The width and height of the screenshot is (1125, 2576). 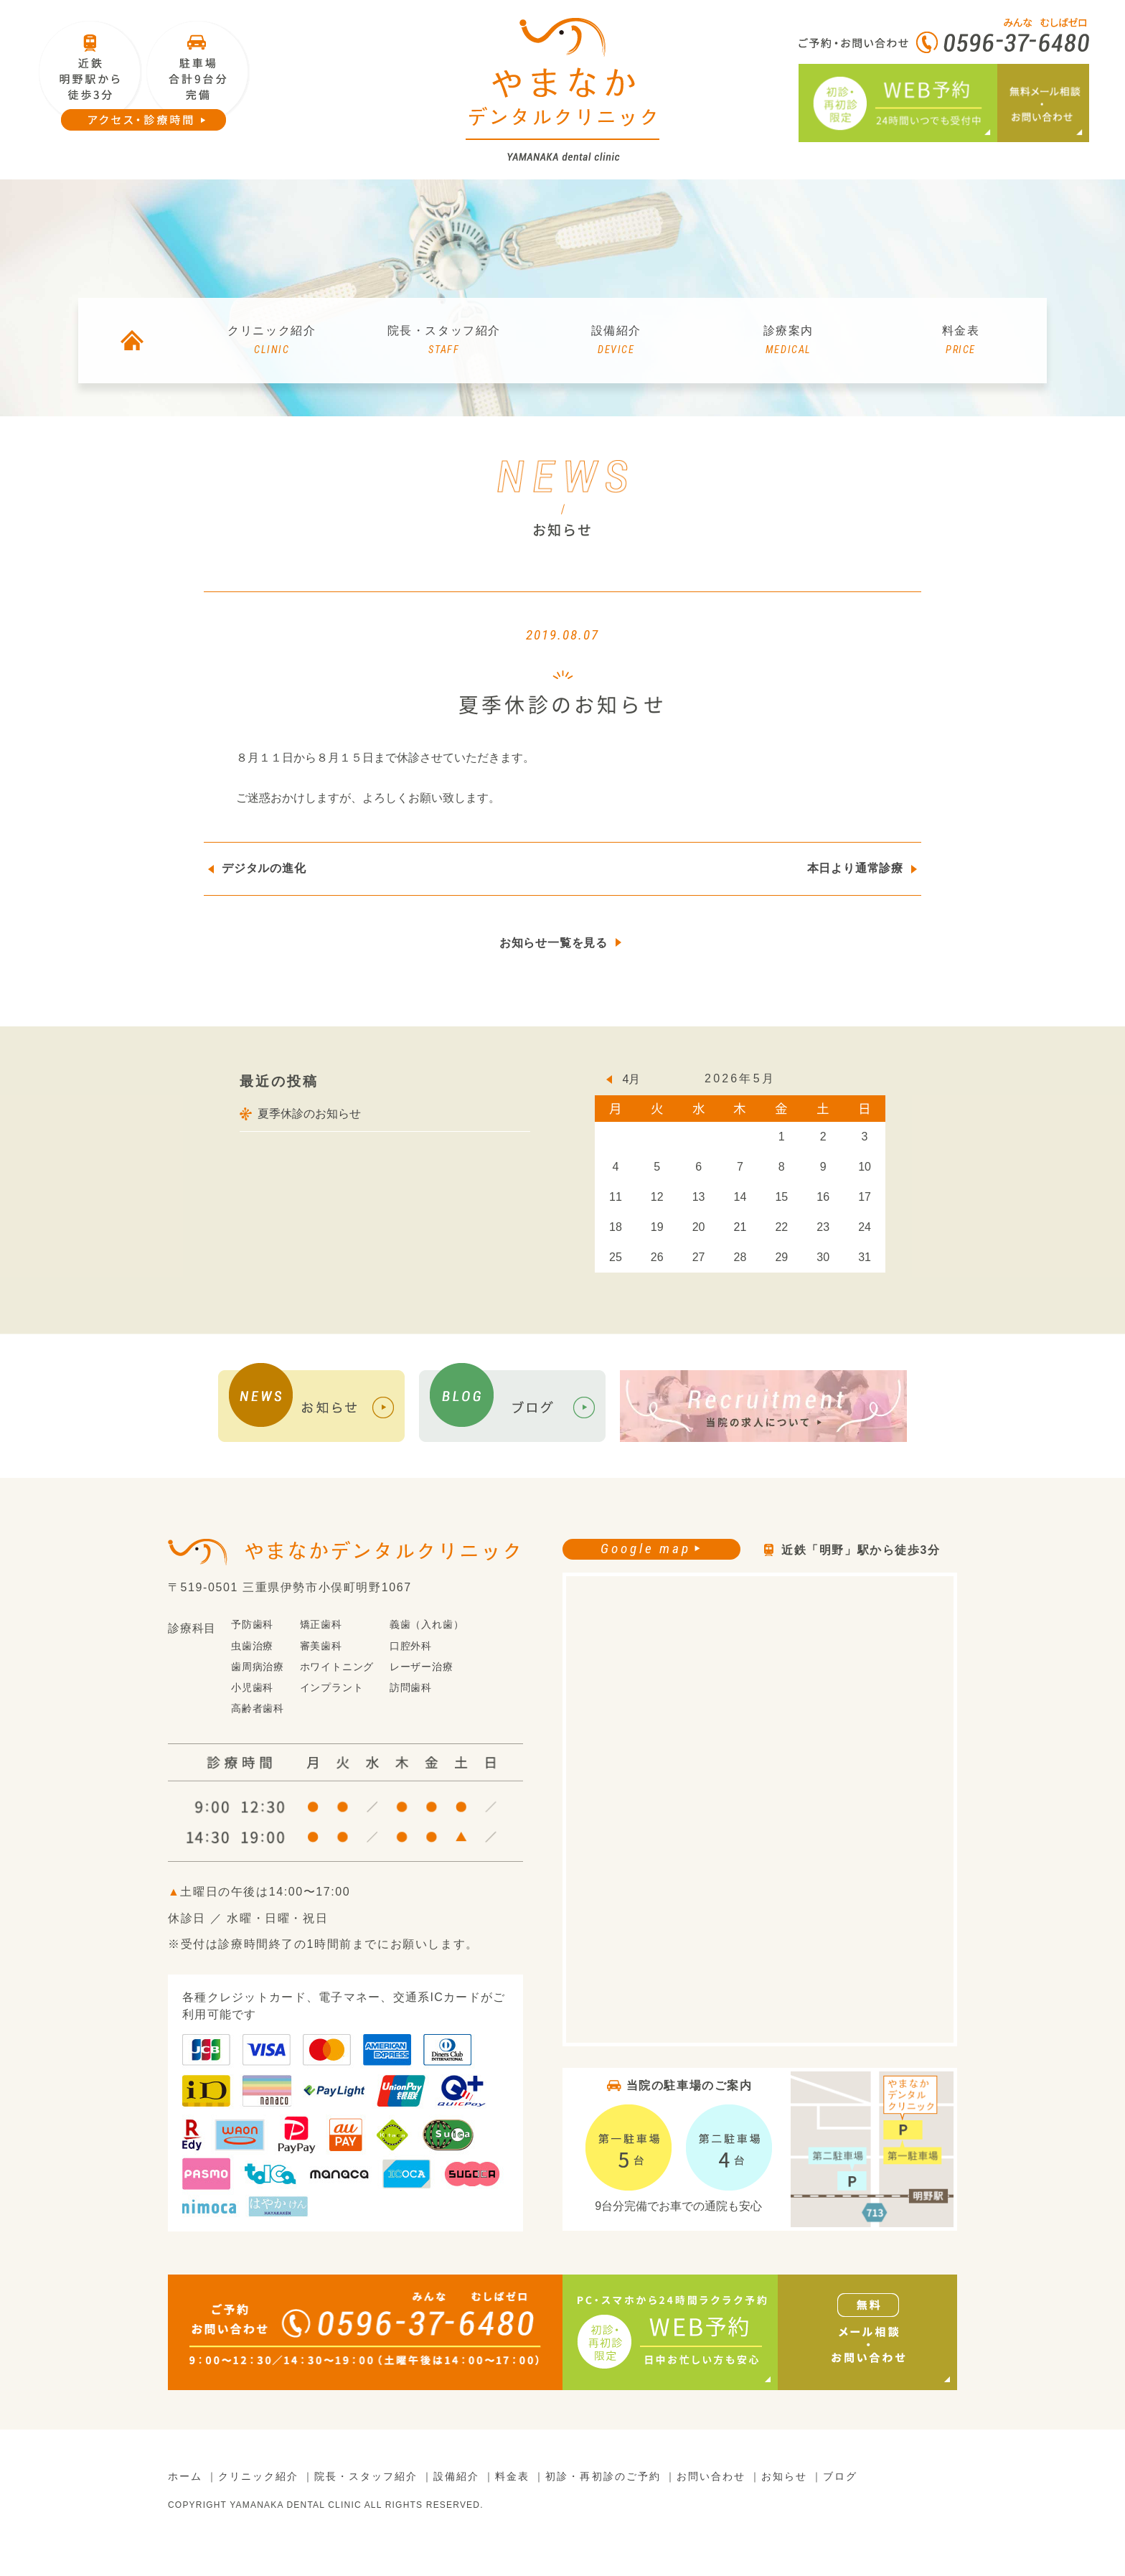 I want to click on 料金表, so click(x=961, y=341).